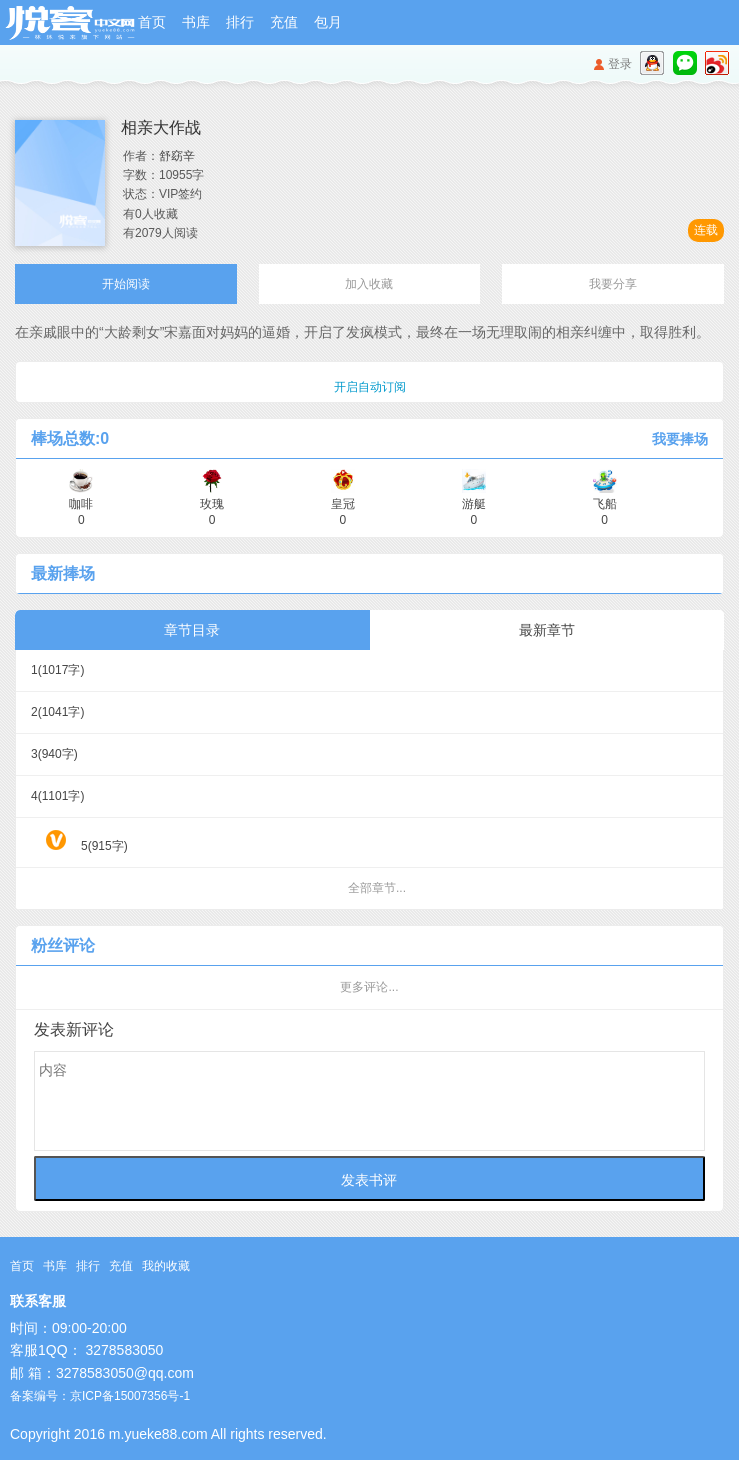 The image size is (739, 1460). I want to click on 舒窈辛, so click(177, 156).